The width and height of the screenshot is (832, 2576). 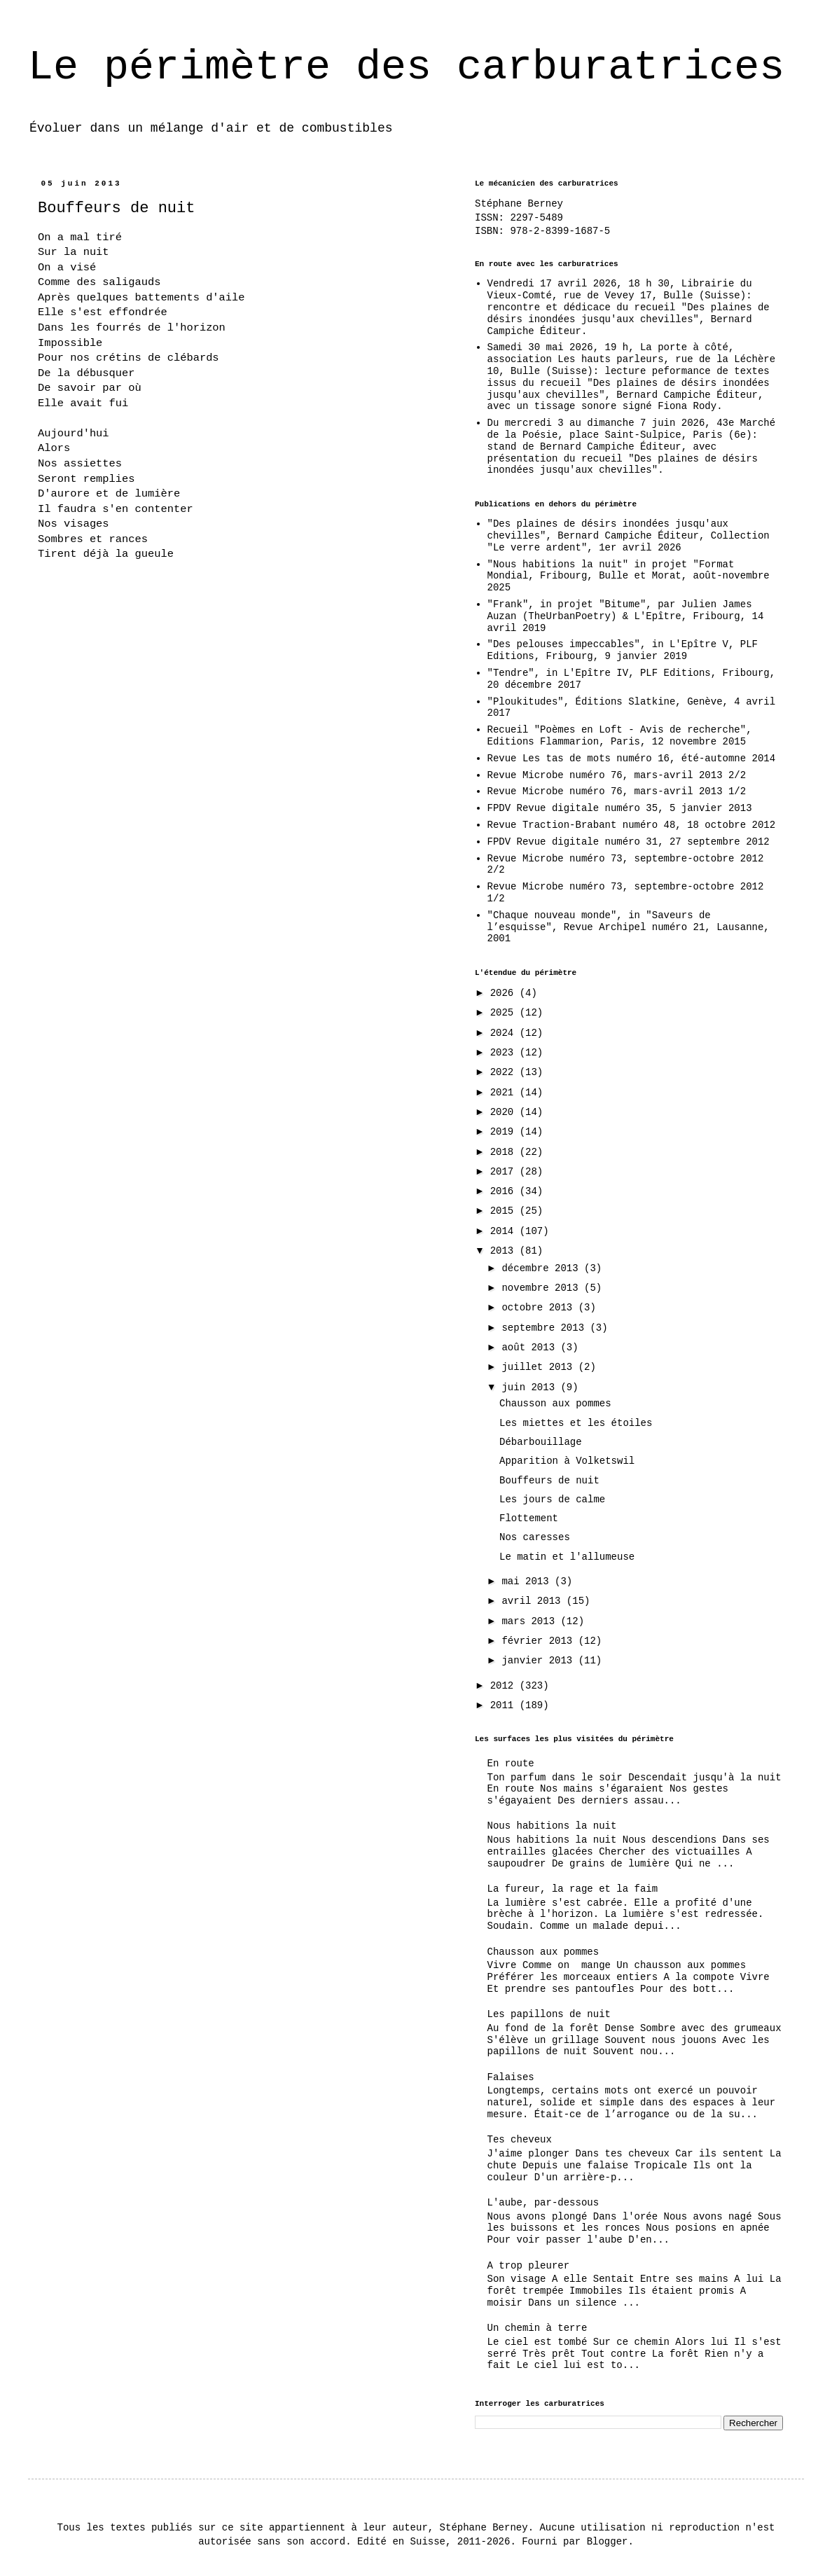 I want to click on Revue Traction-Brabant numéro 48, 18 octobre 2012, so click(x=631, y=825).